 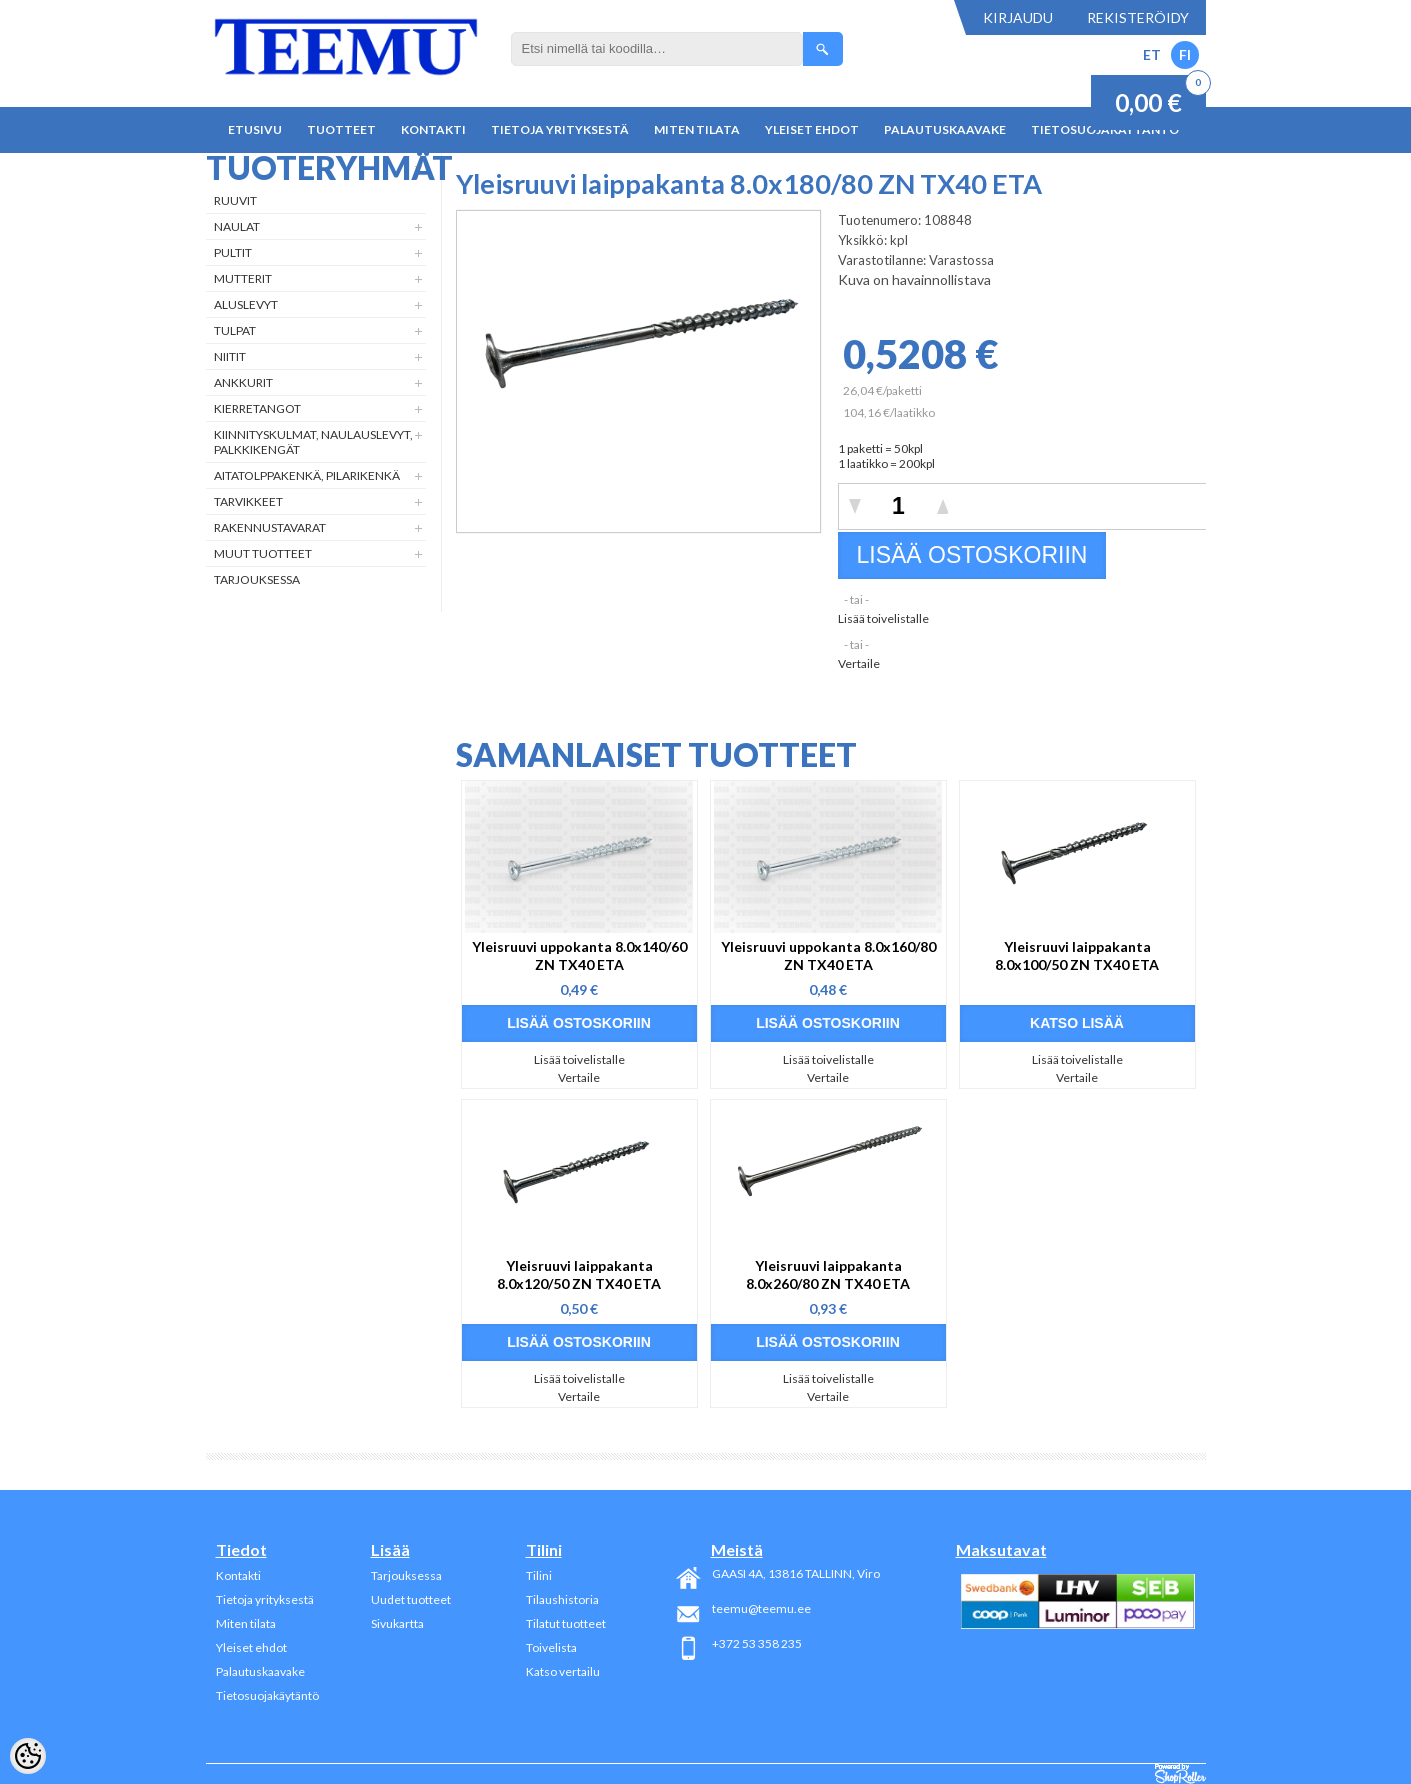 I want to click on Palautuskaavake, so click(x=945, y=129).